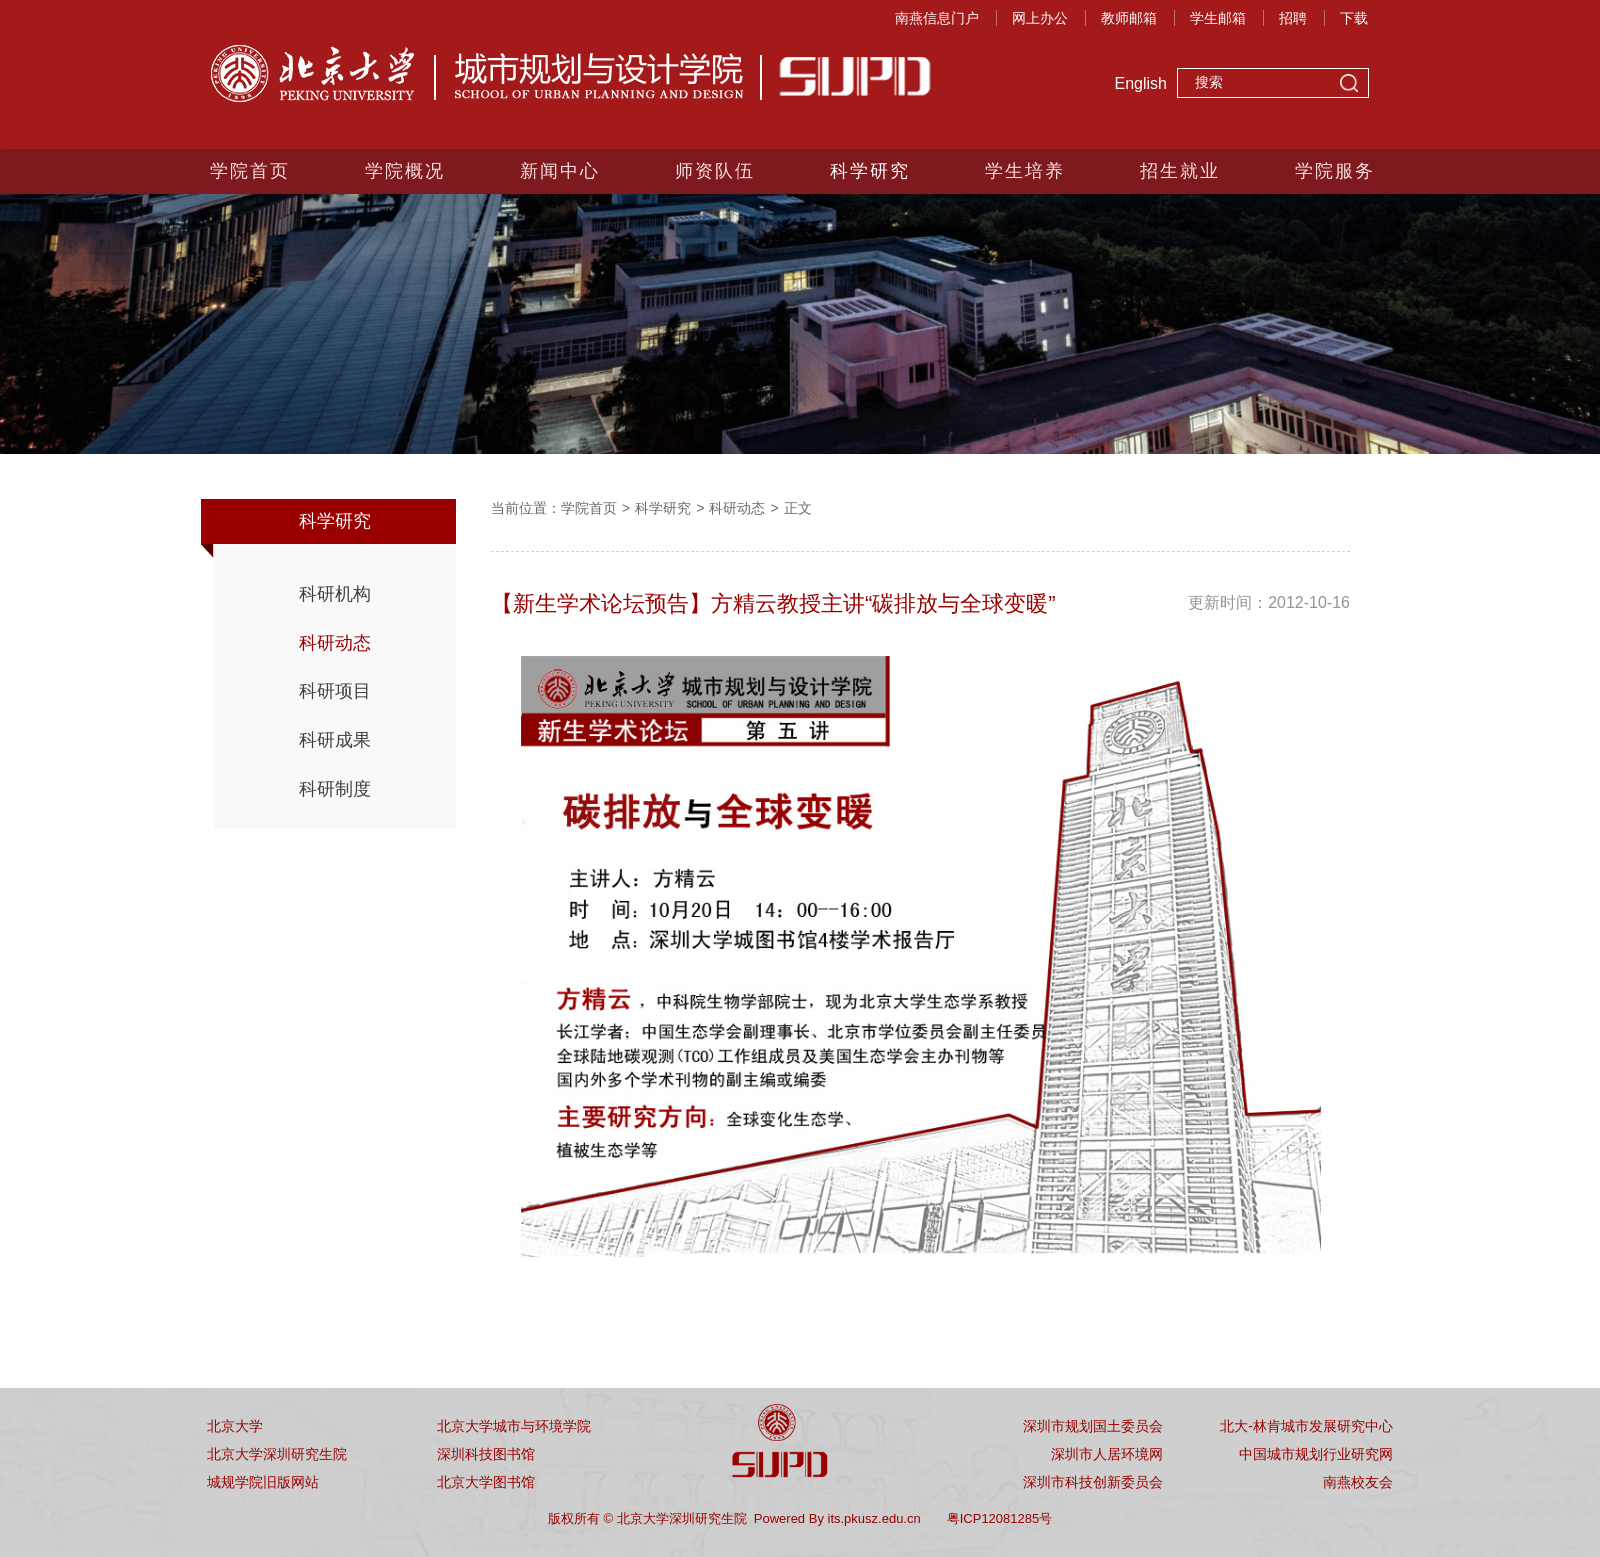 Image resolution: width=1600 pixels, height=1557 pixels. What do you see at coordinates (235, 1426) in the screenshot?
I see `北京大学` at bounding box center [235, 1426].